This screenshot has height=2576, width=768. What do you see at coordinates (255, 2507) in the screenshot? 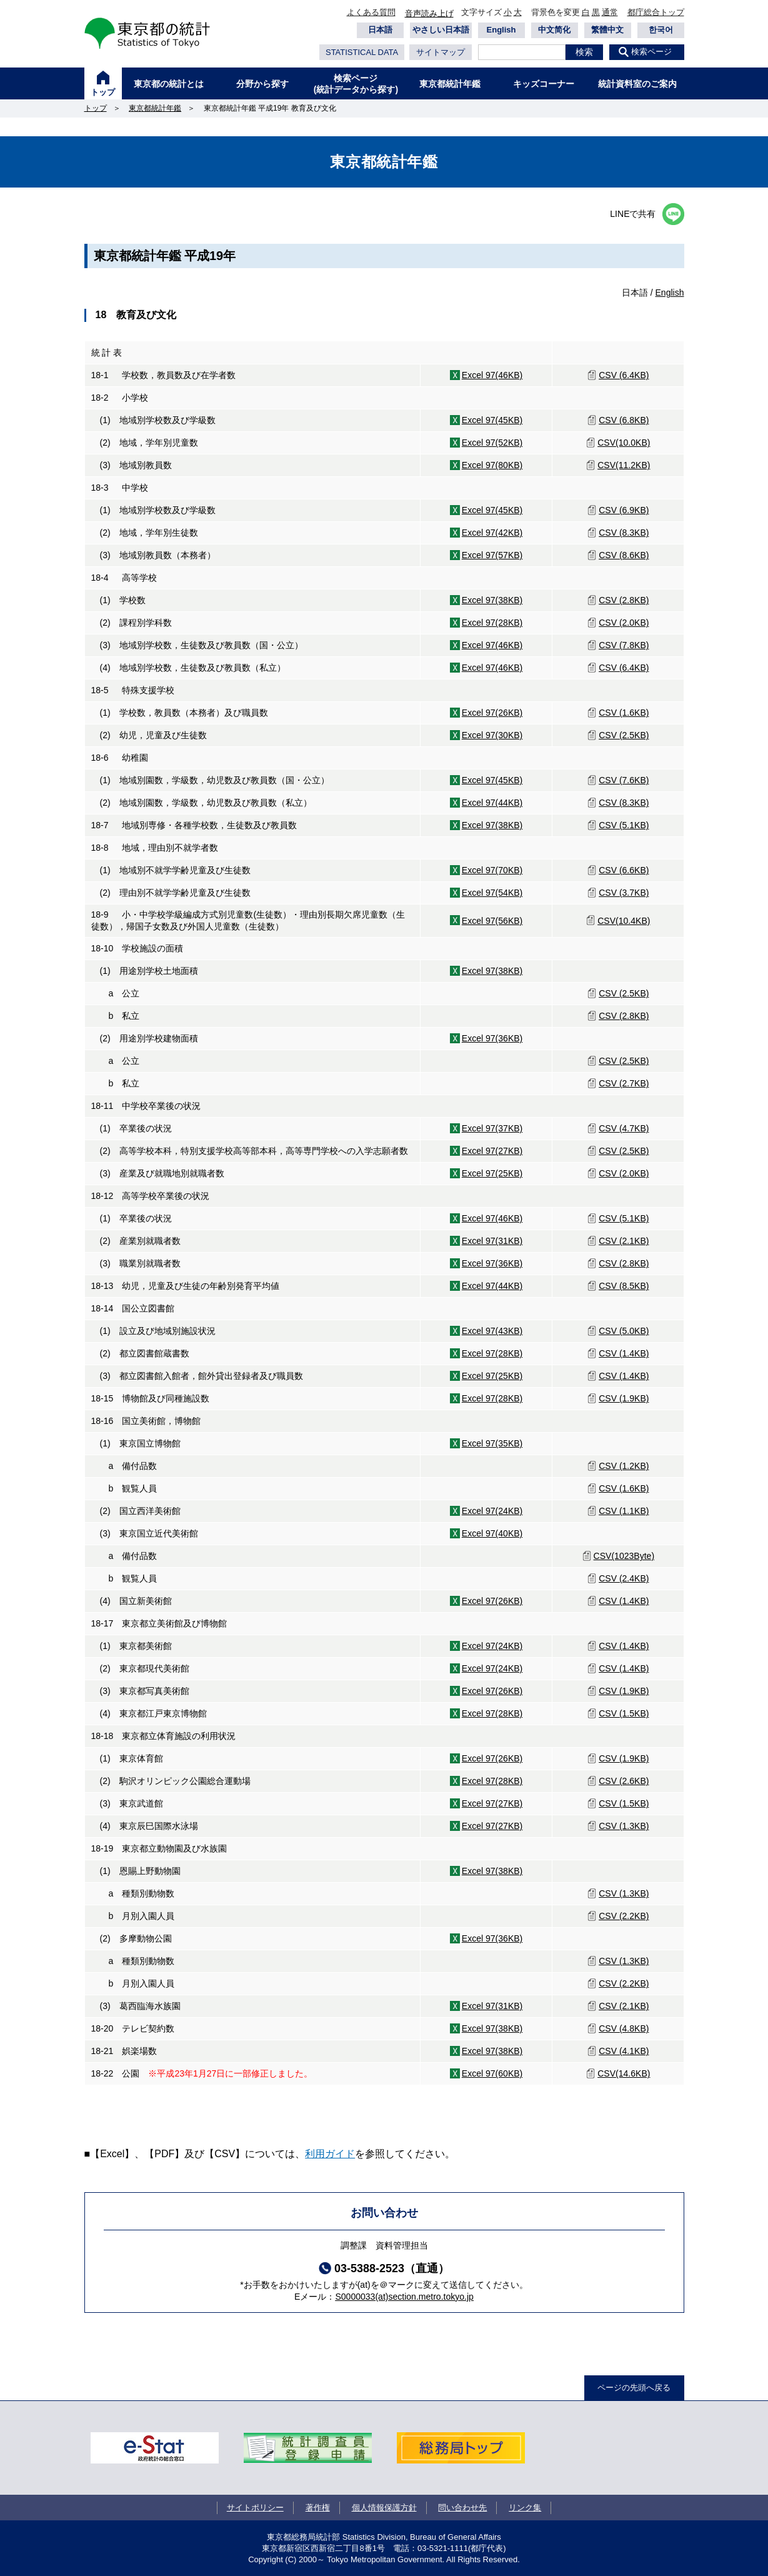
I see `サイトポリシー` at bounding box center [255, 2507].